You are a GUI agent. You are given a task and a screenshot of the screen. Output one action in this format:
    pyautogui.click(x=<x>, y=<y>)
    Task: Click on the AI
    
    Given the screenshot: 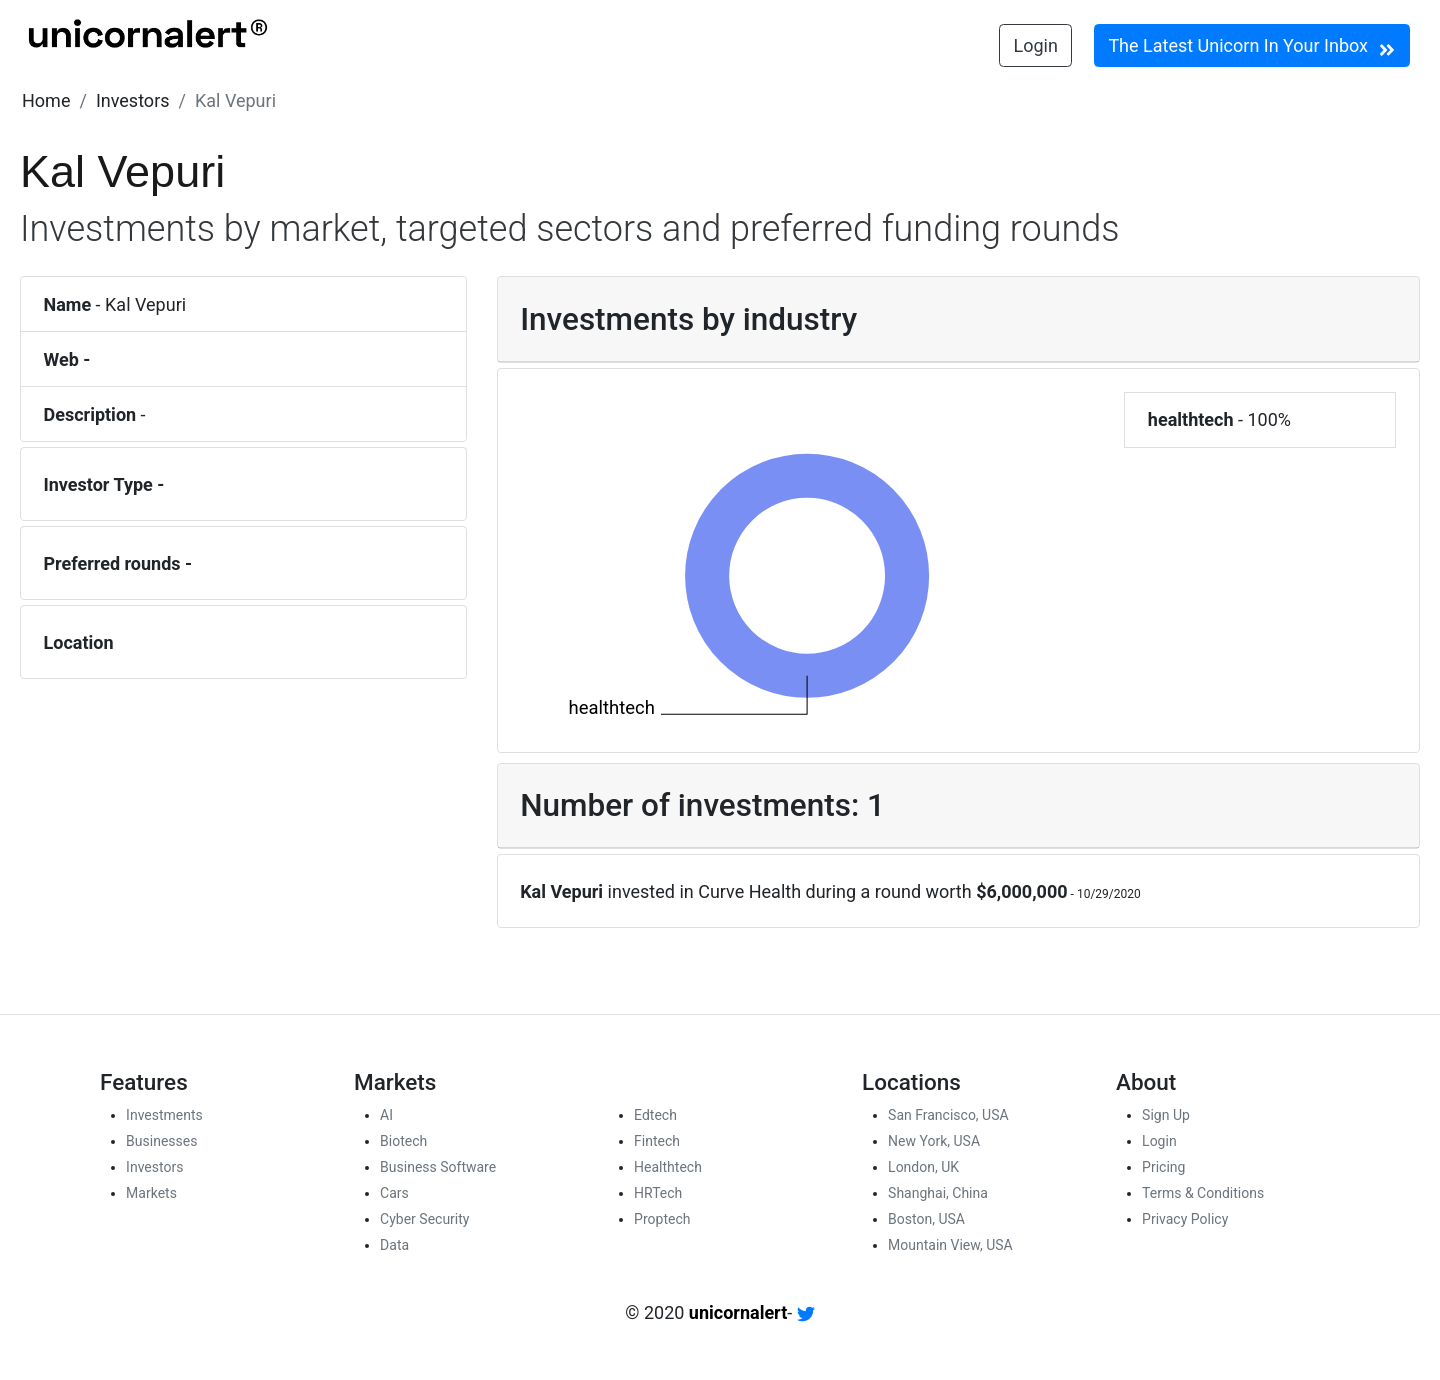 What is the action you would take?
    pyautogui.click(x=386, y=1115)
    